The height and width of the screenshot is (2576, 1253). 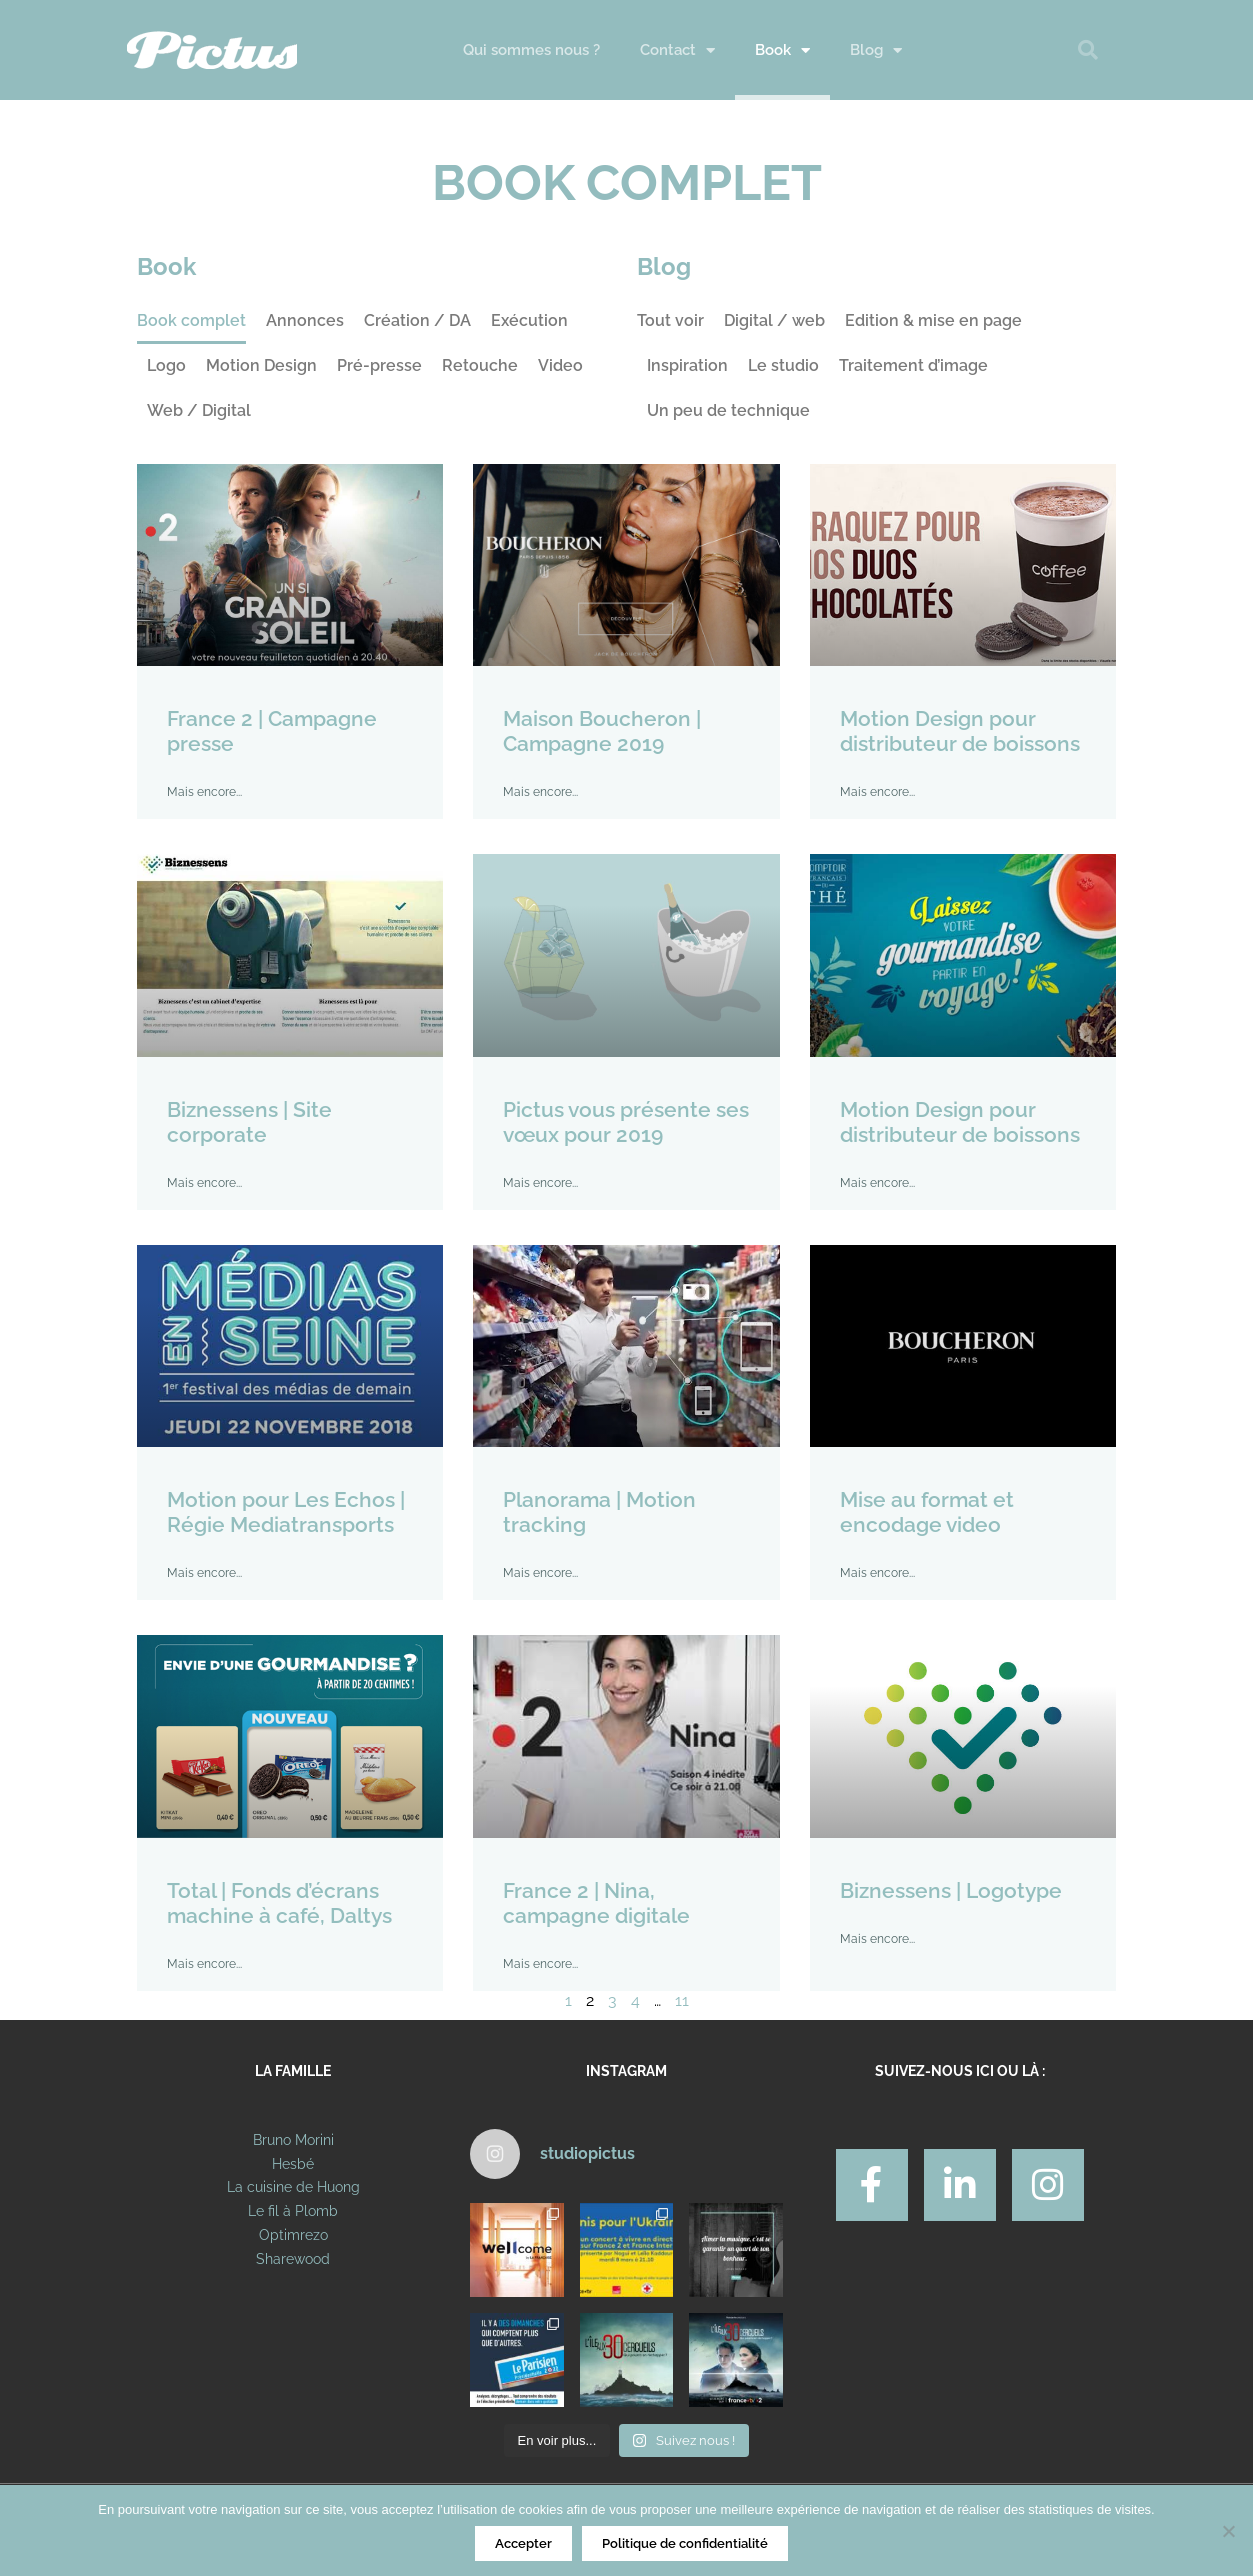 What do you see at coordinates (933, 320) in the screenshot?
I see `Edition & mise en page` at bounding box center [933, 320].